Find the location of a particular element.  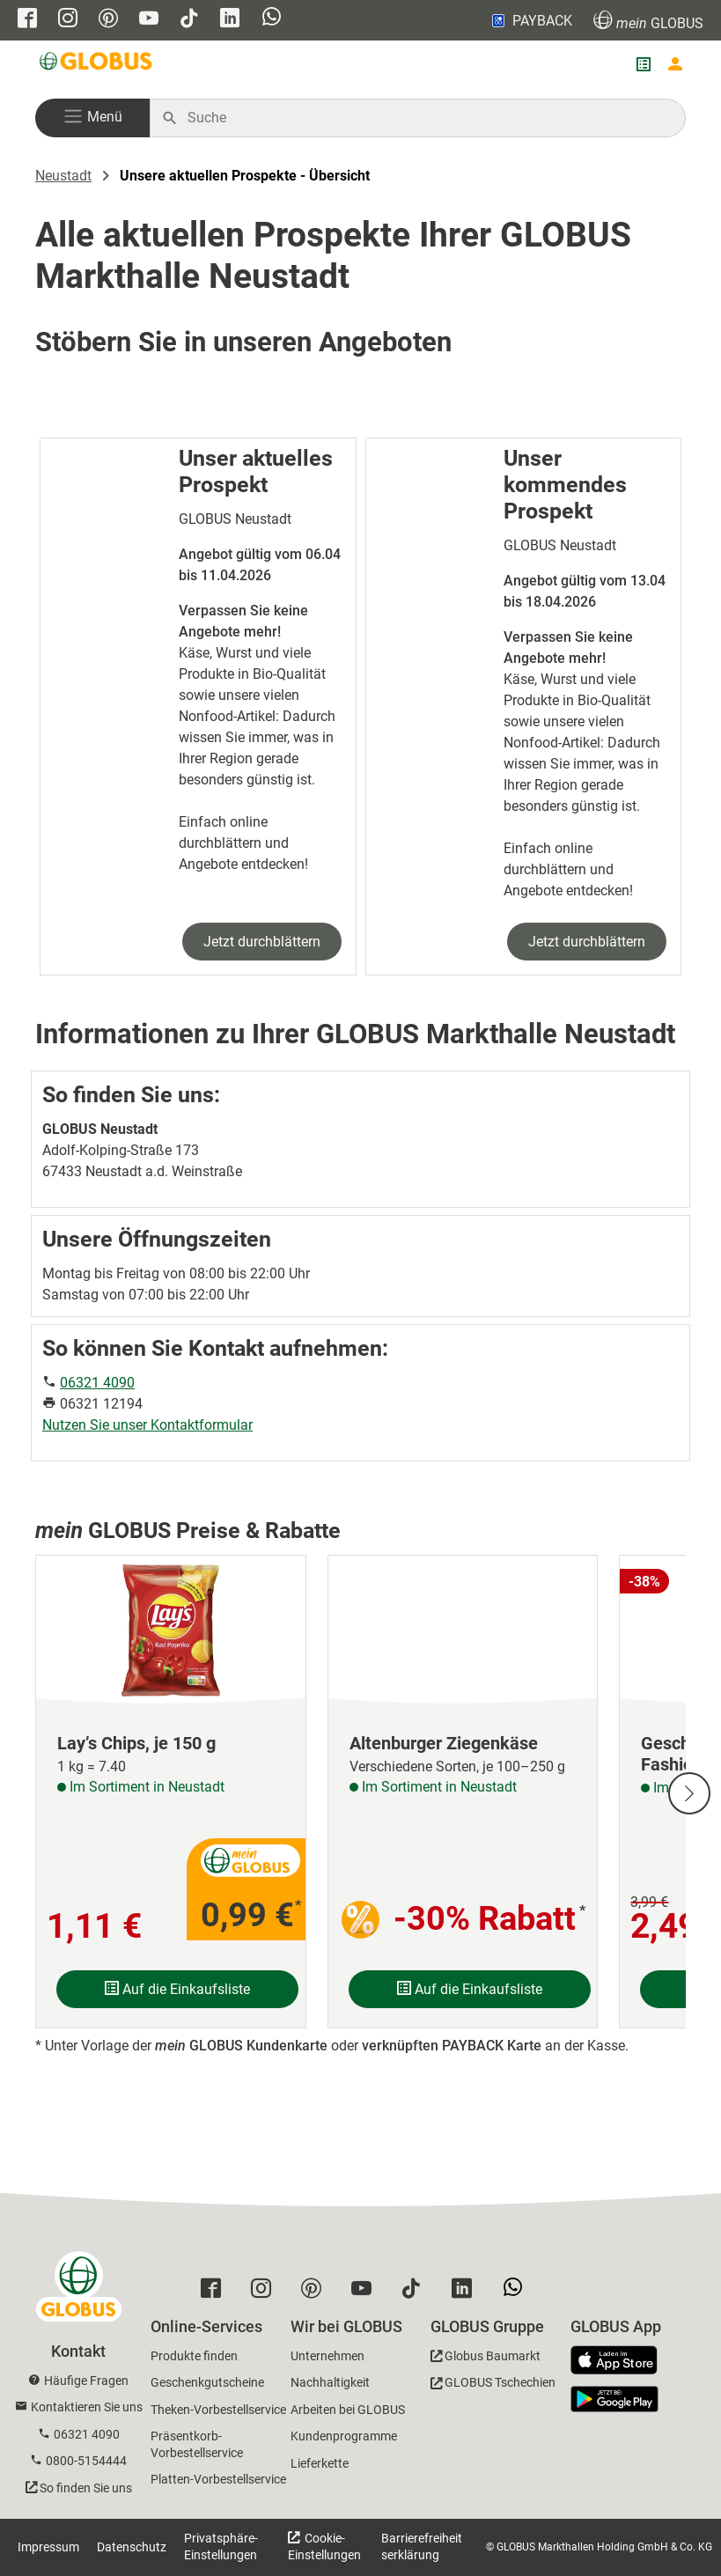

[GLOBUS auf Instagram] is located at coordinates (67, 20).